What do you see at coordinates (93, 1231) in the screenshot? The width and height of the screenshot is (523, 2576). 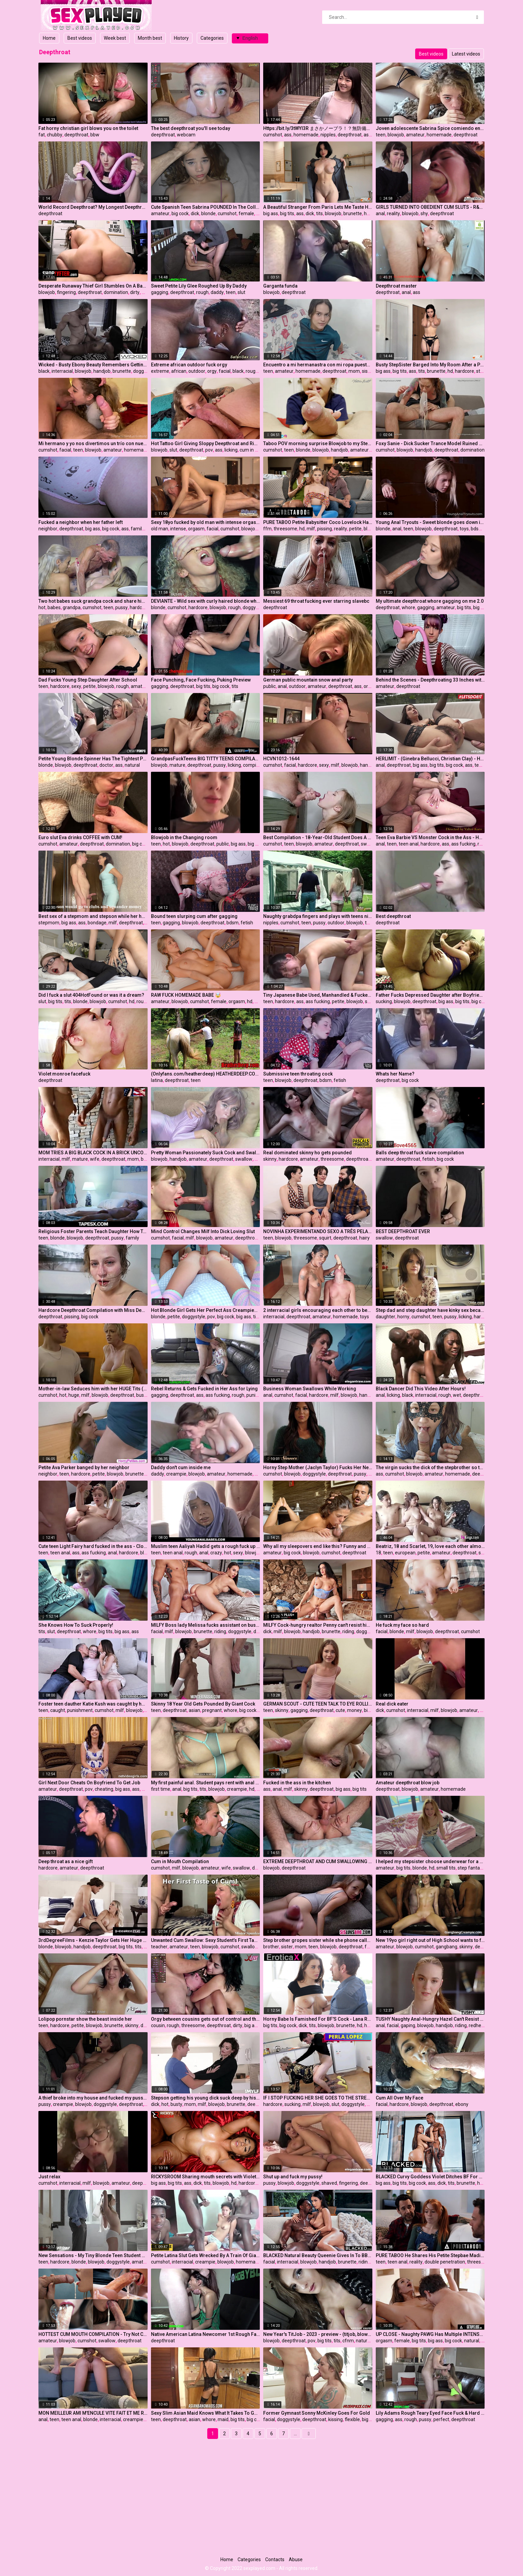 I see `Religious Foster Parents Teach Daughter How To Fuck` at bounding box center [93, 1231].